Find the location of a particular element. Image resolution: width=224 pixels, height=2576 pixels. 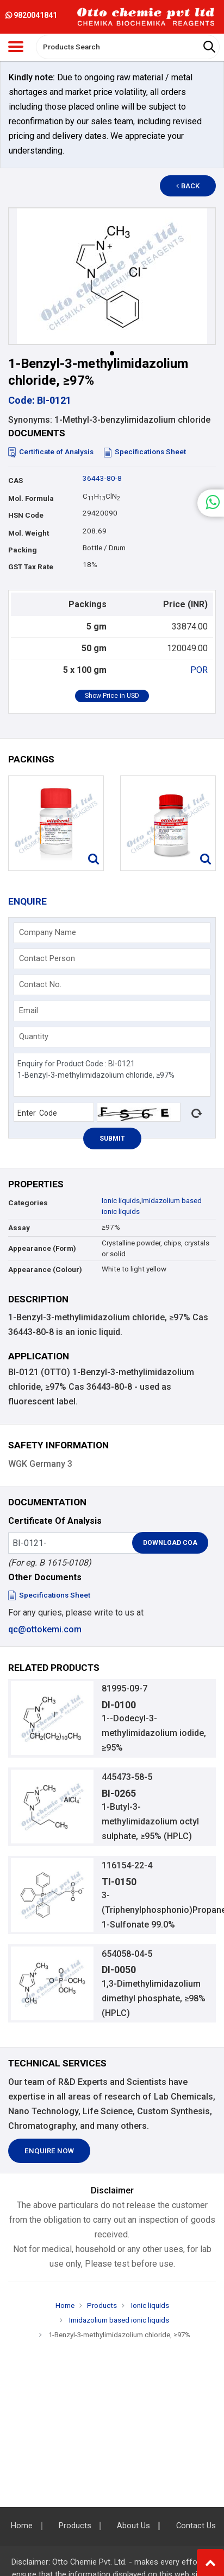

Enquiry for Product Code : BI-0121 1-Benzyl-3-methylimidazolium chloride, ≥97% is located at coordinates (112, 1075).